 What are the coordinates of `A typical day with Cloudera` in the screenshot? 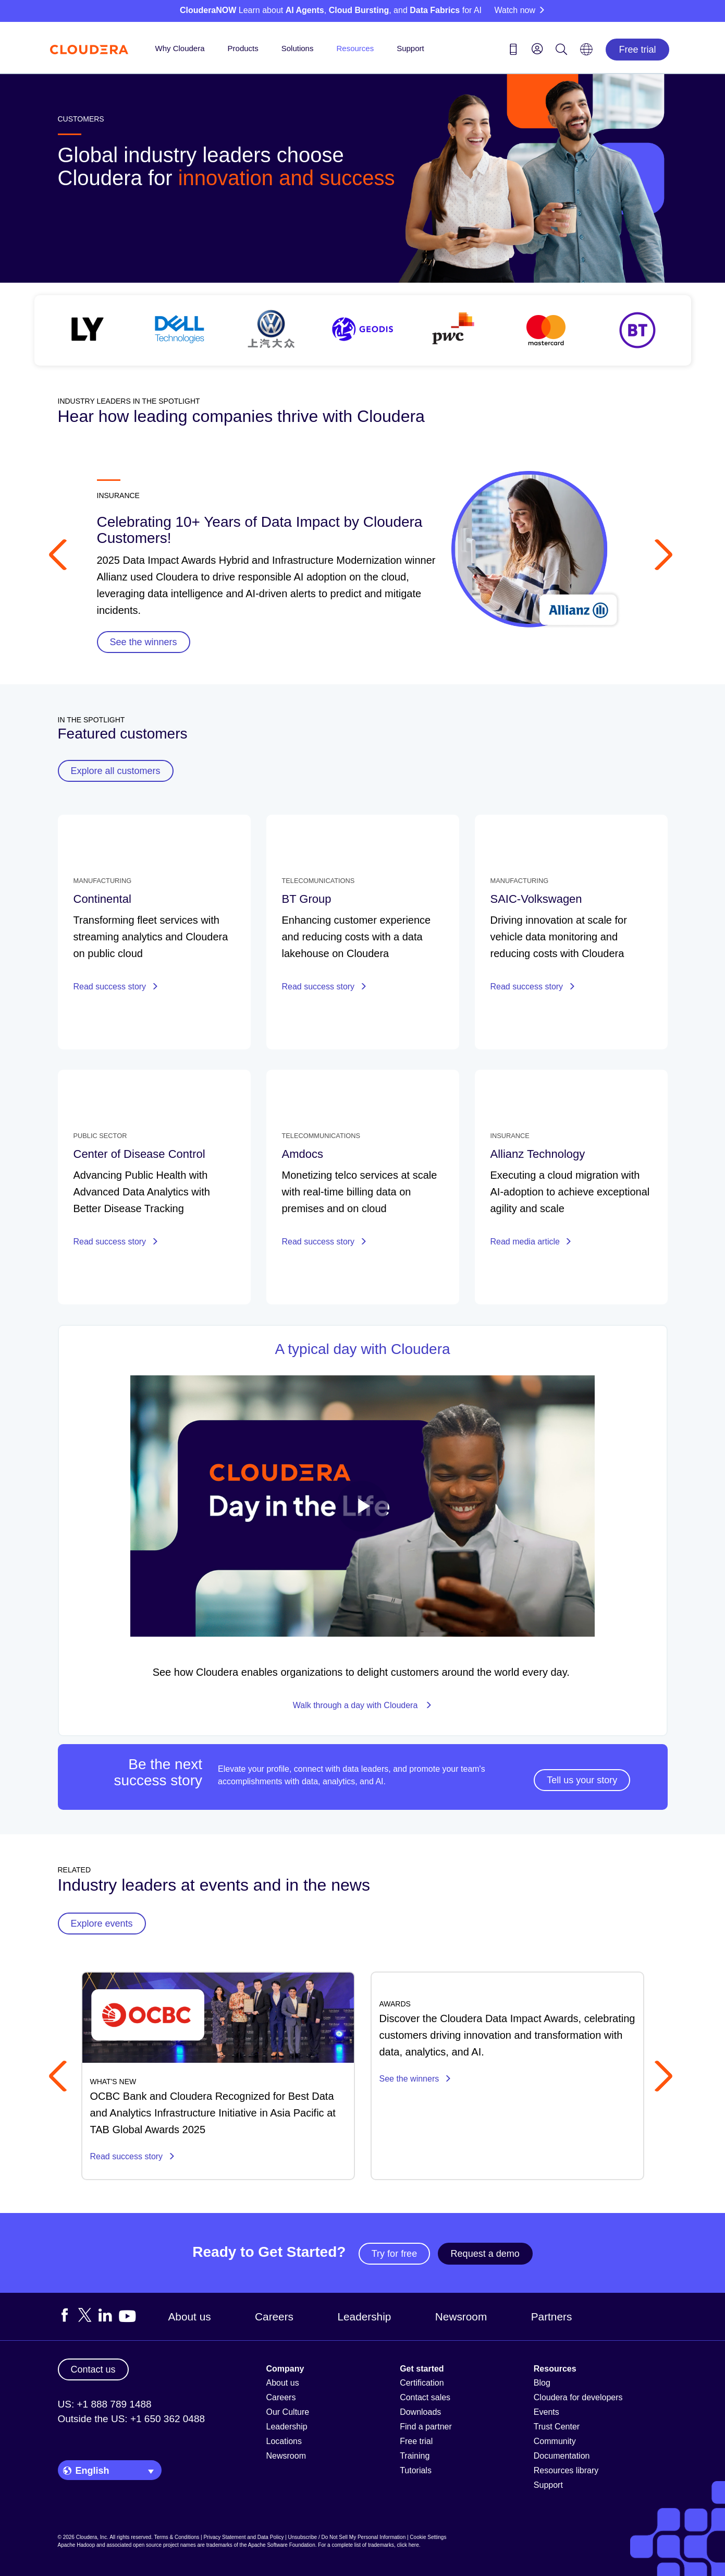 It's located at (362, 1349).